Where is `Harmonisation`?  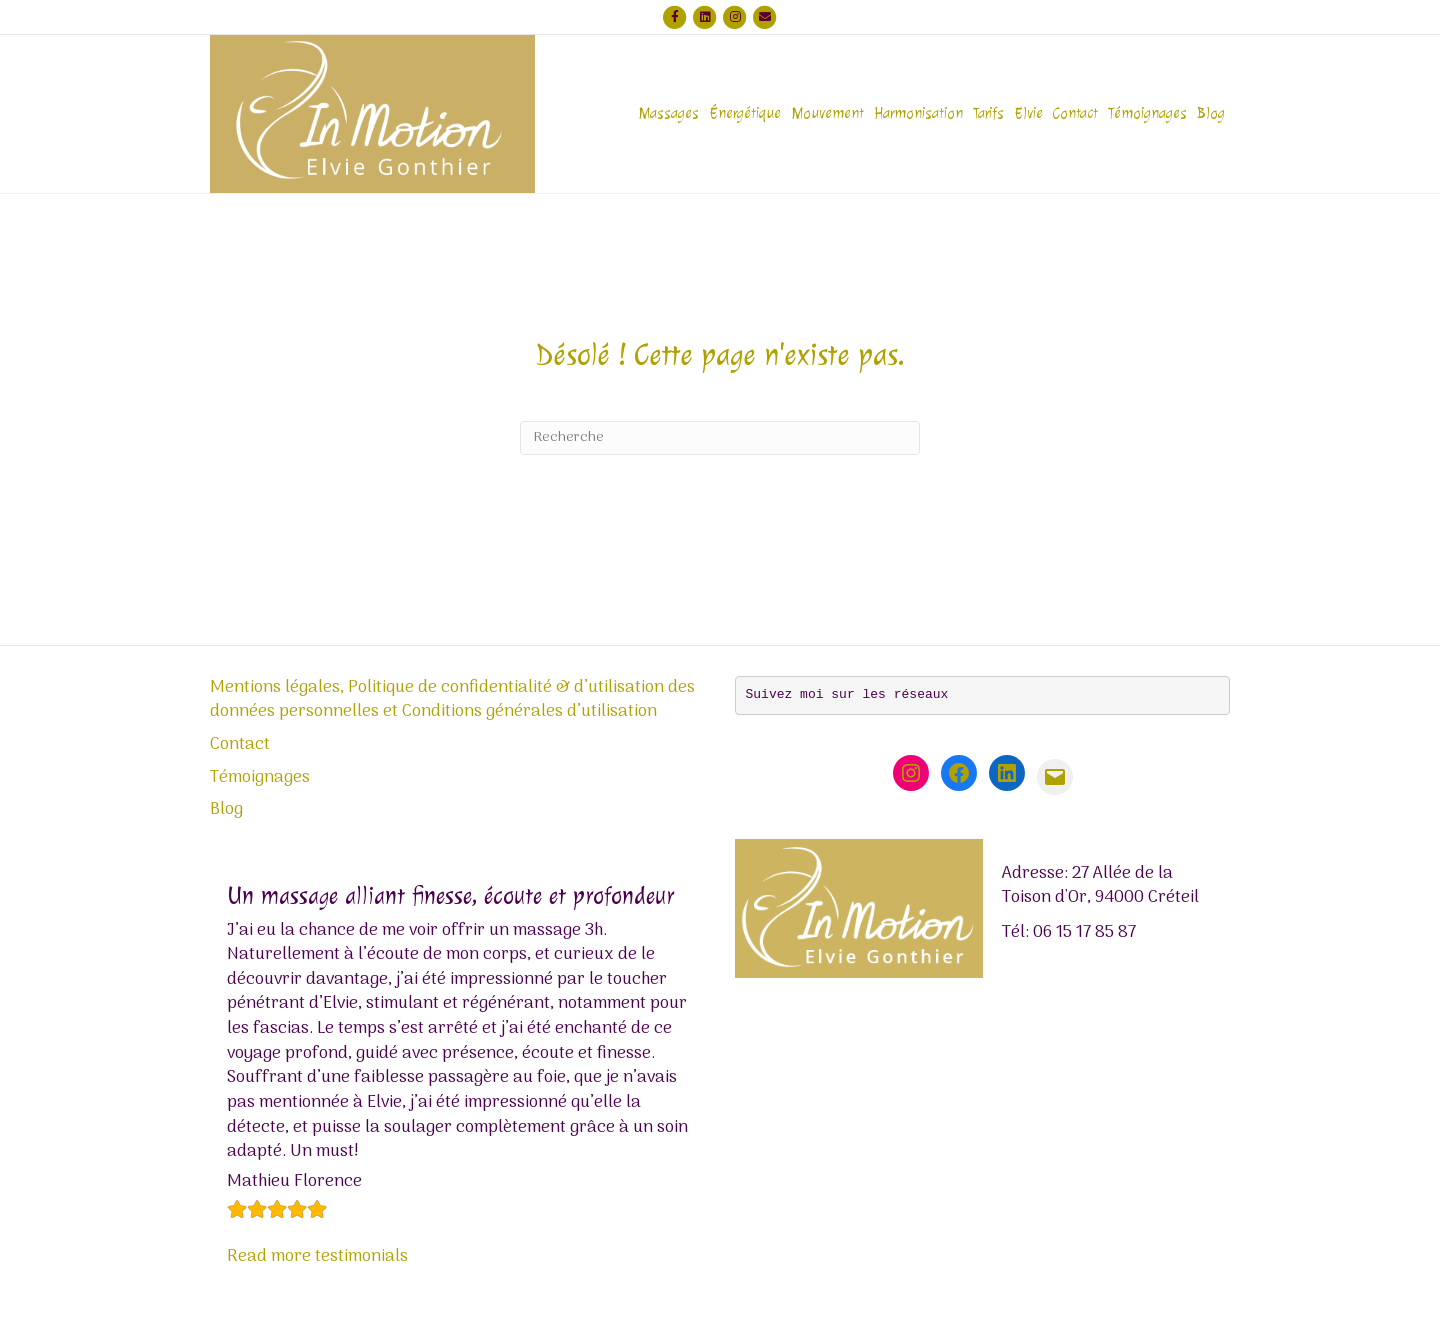 Harmonisation is located at coordinates (918, 113).